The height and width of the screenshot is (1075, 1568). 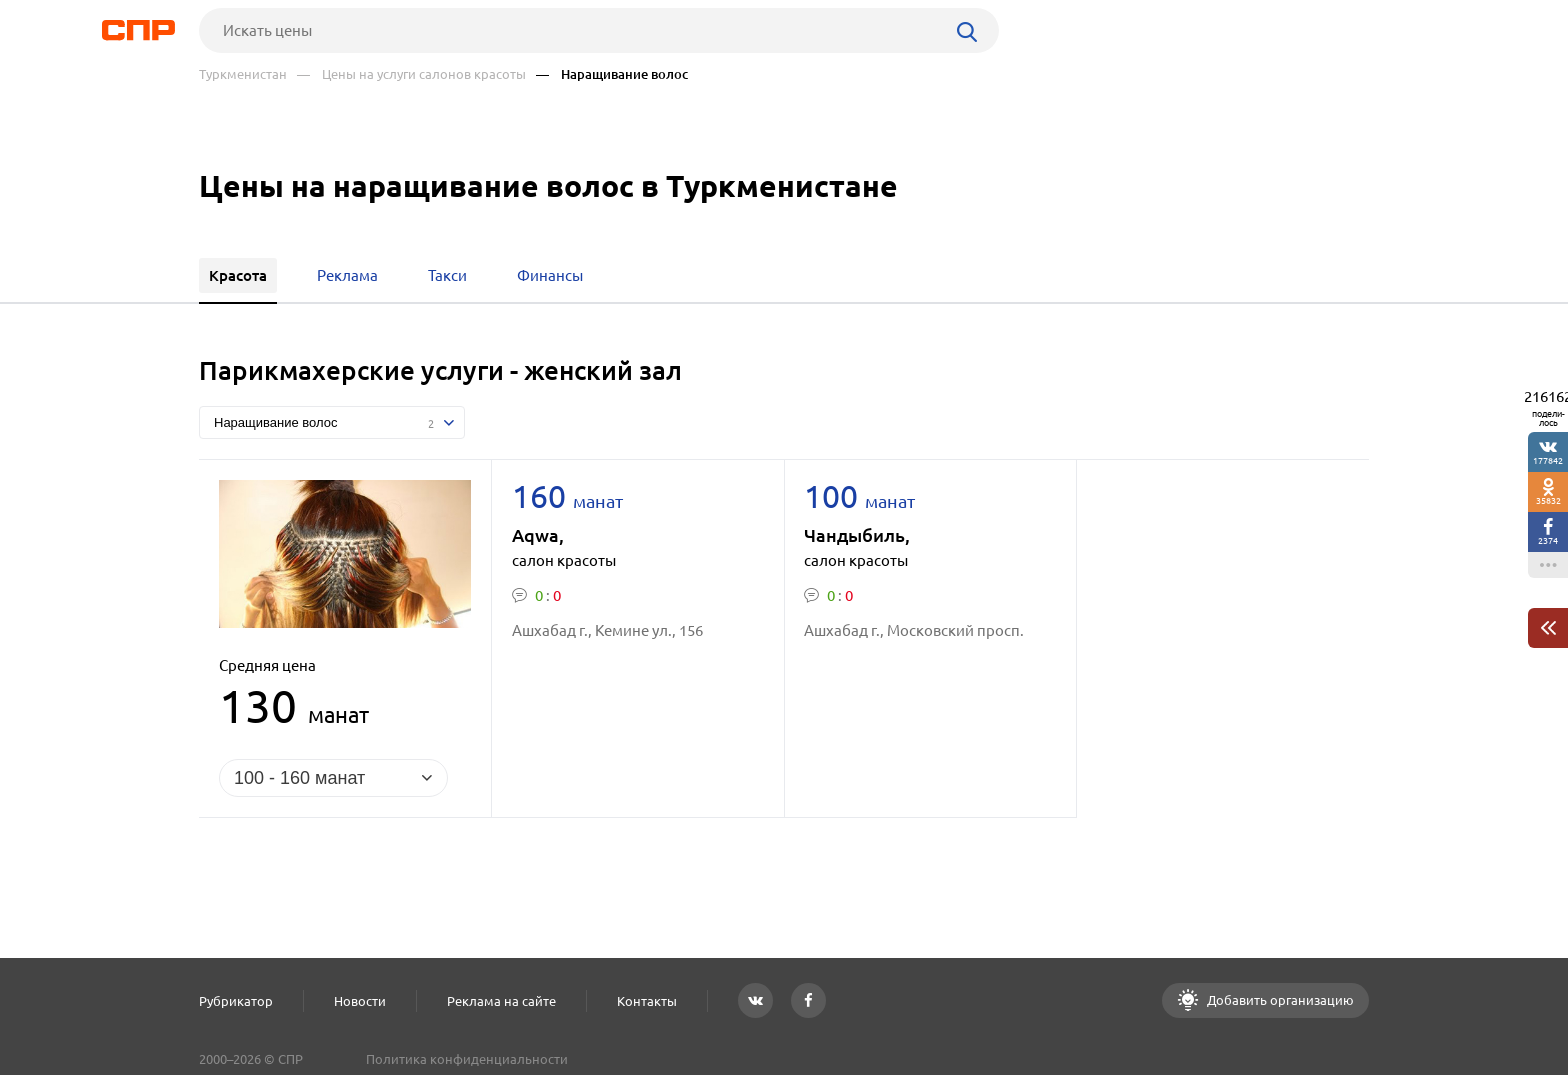 What do you see at coordinates (1548, 460) in the screenshot?
I see `177842` at bounding box center [1548, 460].